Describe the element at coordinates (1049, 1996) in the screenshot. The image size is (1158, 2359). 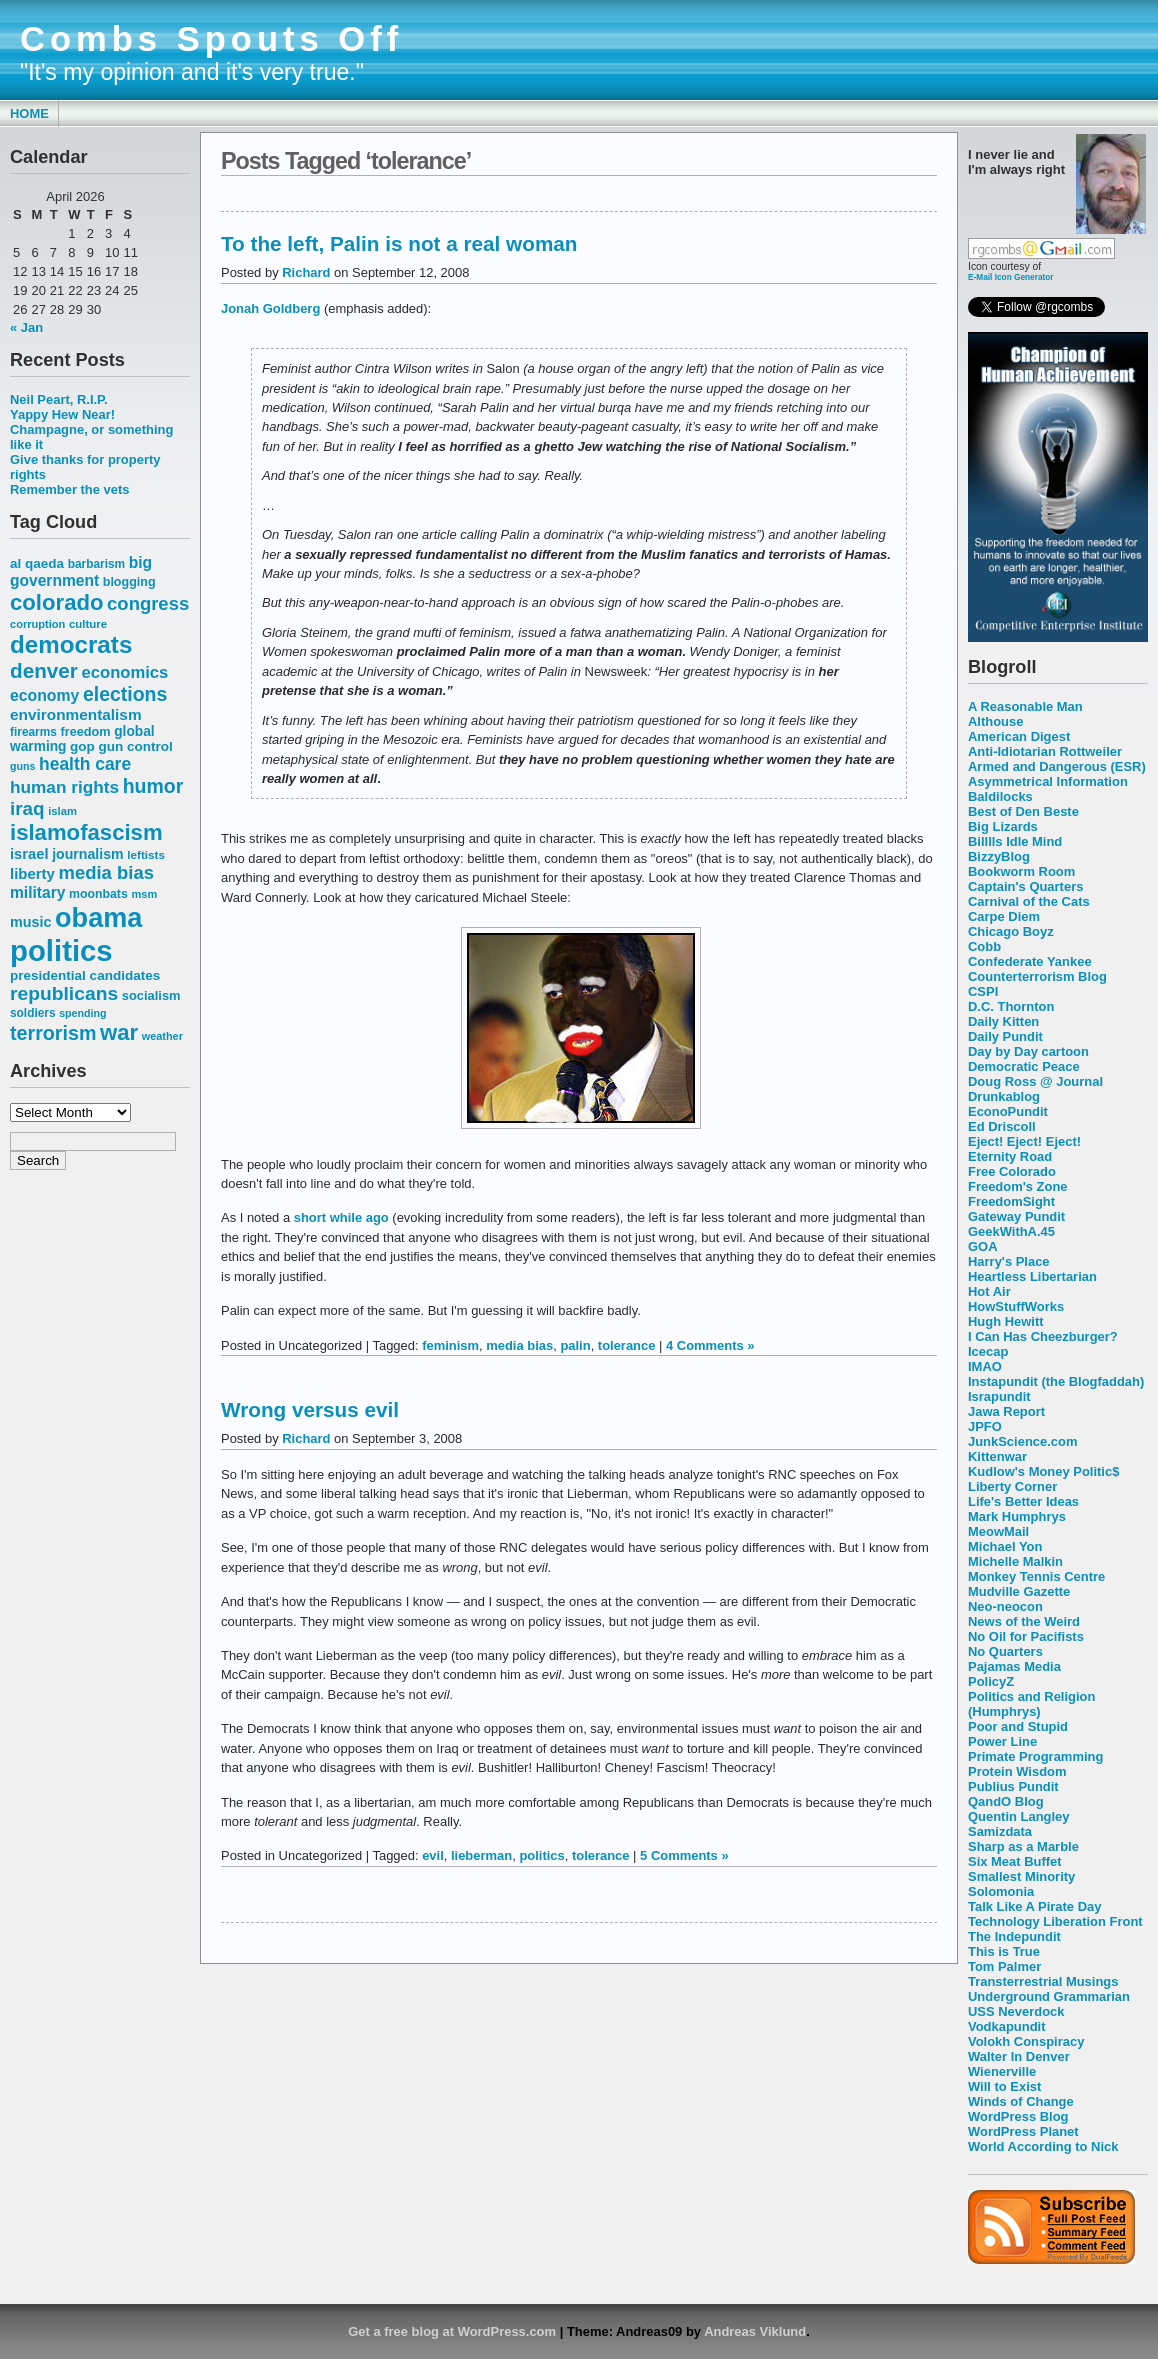
I see `Underground Grammarian` at that location.